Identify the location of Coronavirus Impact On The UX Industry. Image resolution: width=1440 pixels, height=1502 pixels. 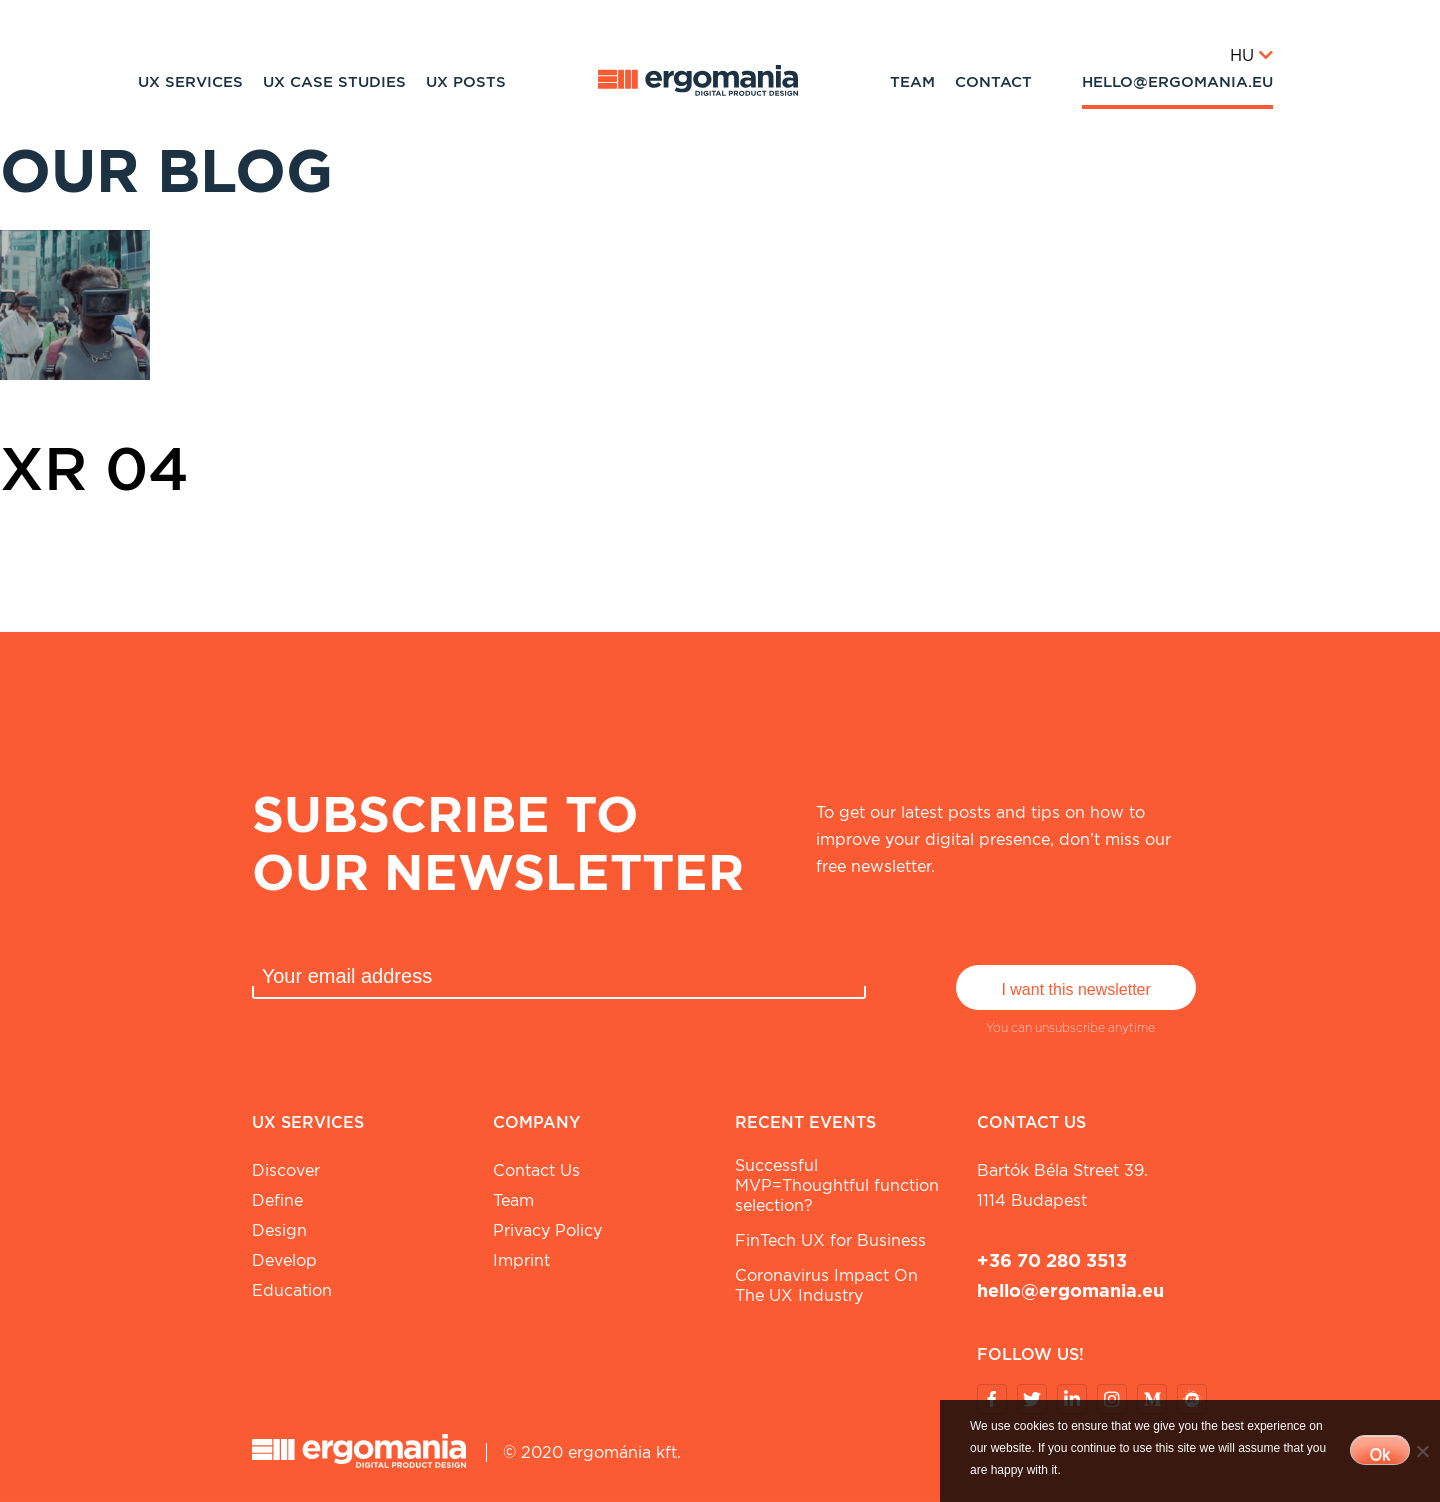
(826, 1285).